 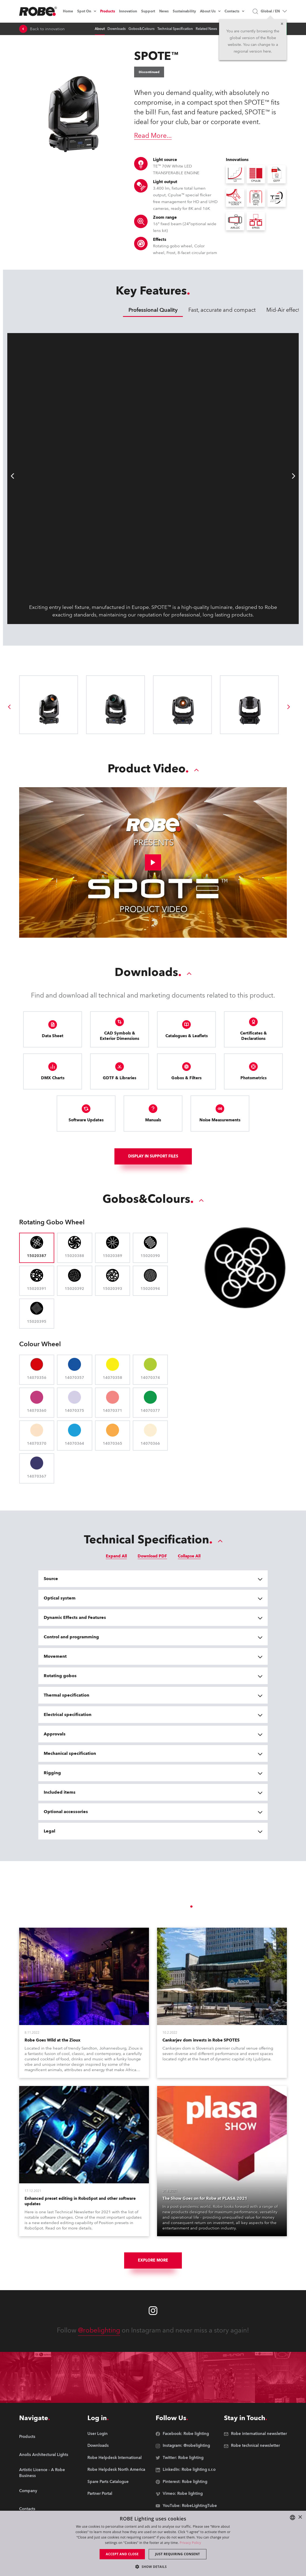 I want to click on Just requiring consent [button], so click(x=177, y=2554).